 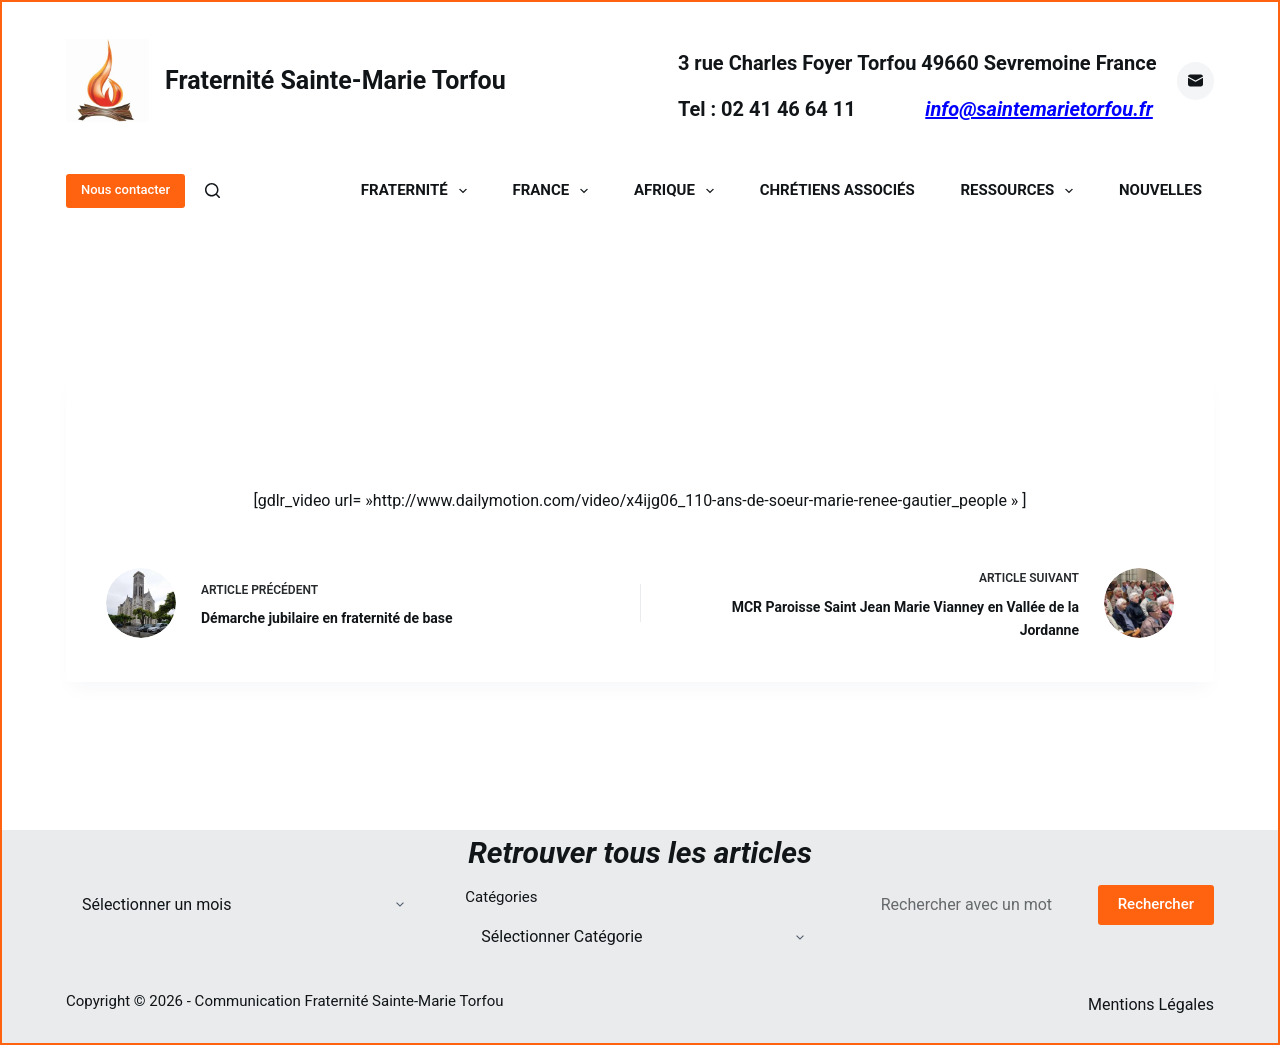 I want to click on [Rechercher], so click(x=212, y=190).